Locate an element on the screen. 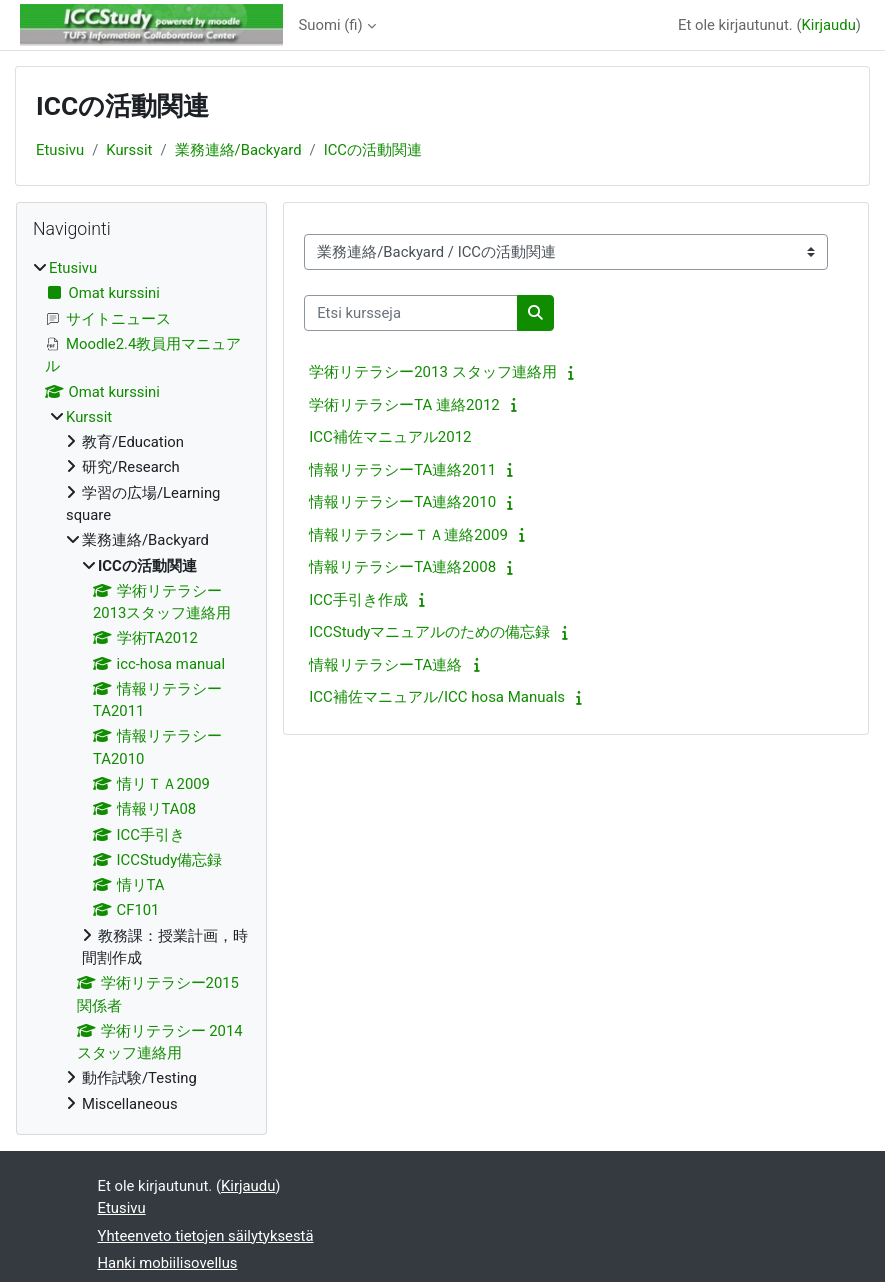 The height and width of the screenshot is (1282, 885). 学術リテラシーTA 連絡2012 is located at coordinates (404, 405).